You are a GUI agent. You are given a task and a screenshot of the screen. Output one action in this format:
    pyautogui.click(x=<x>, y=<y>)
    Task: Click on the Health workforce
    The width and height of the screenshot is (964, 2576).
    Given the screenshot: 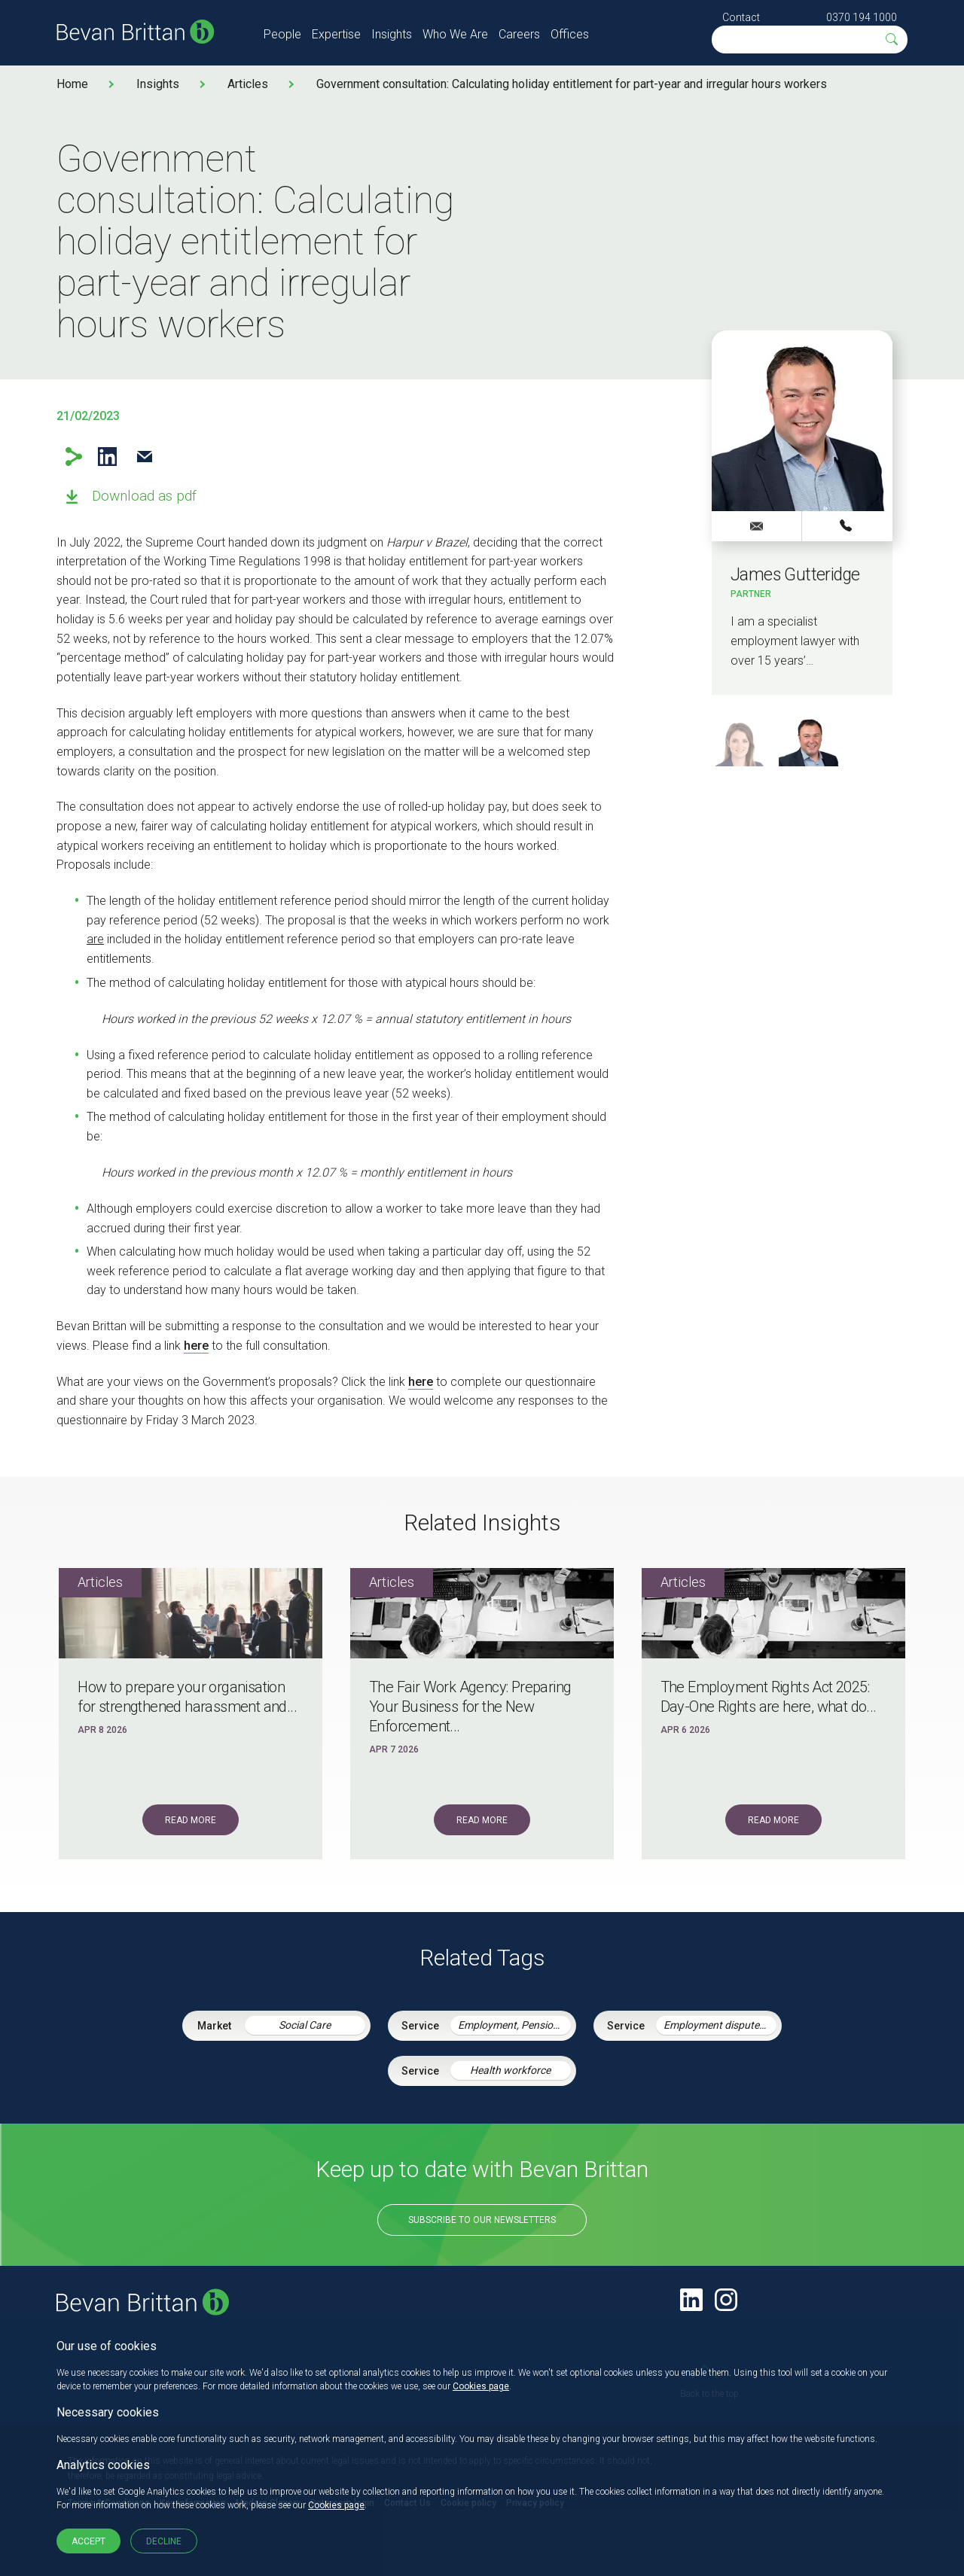 What is the action you would take?
    pyautogui.click(x=510, y=2070)
    